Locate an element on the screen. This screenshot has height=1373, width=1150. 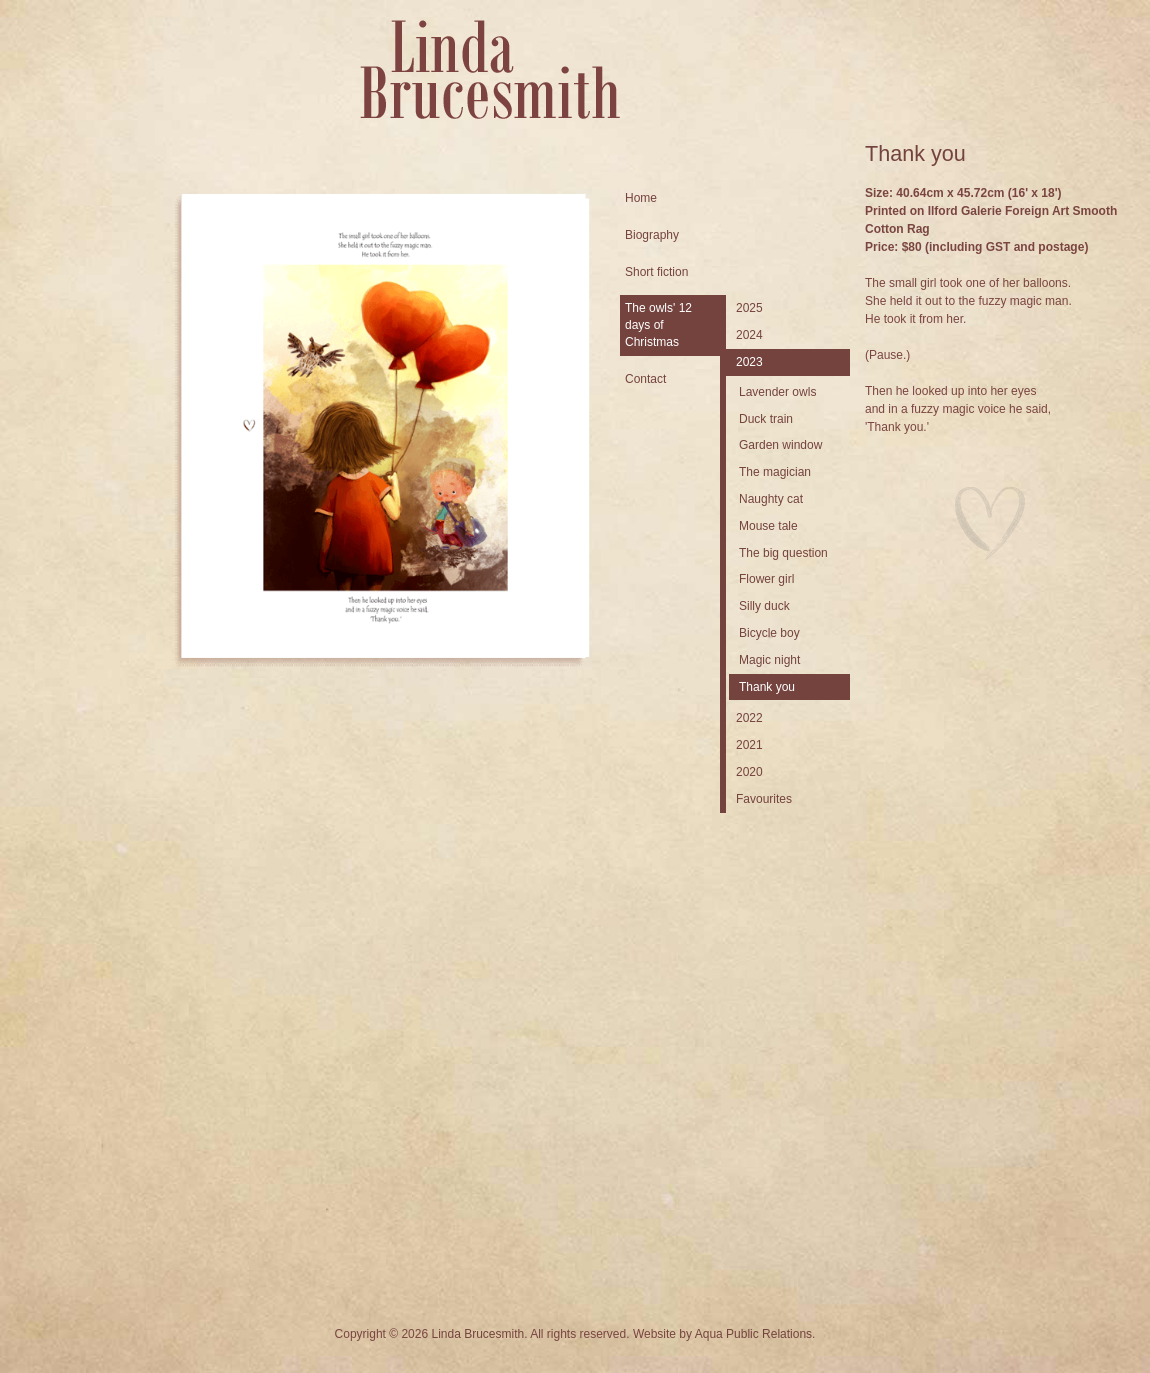
2022 is located at coordinates (749, 718).